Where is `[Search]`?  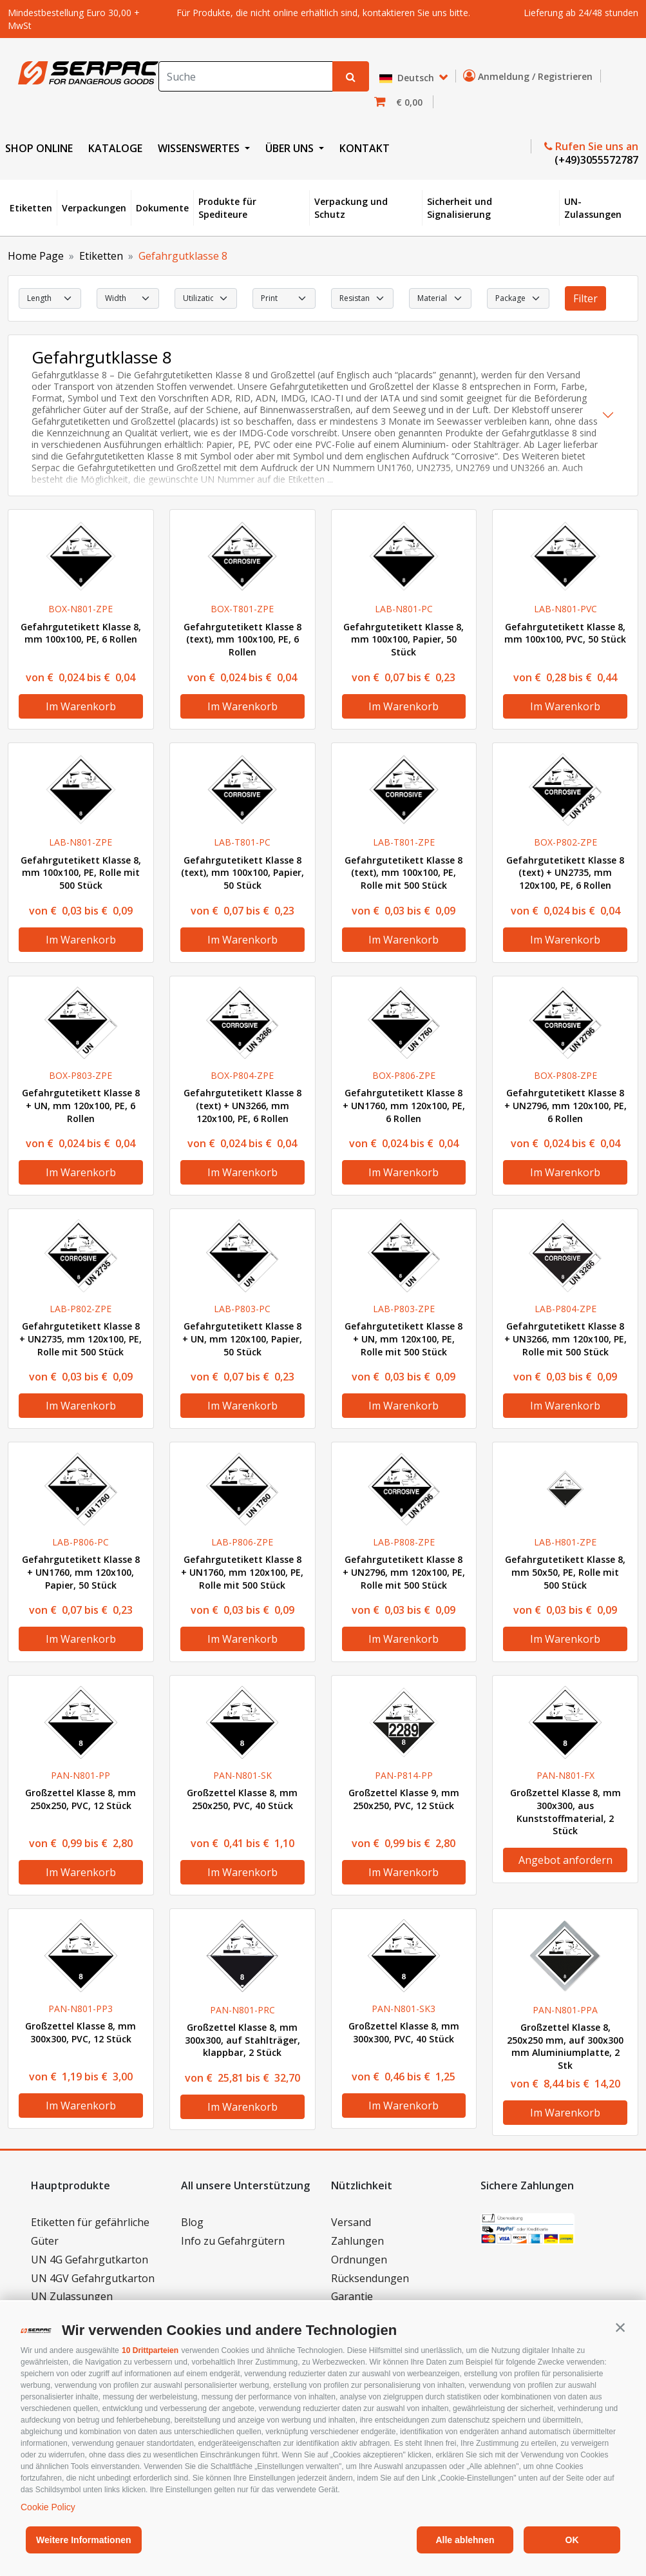
[Search] is located at coordinates (245, 76).